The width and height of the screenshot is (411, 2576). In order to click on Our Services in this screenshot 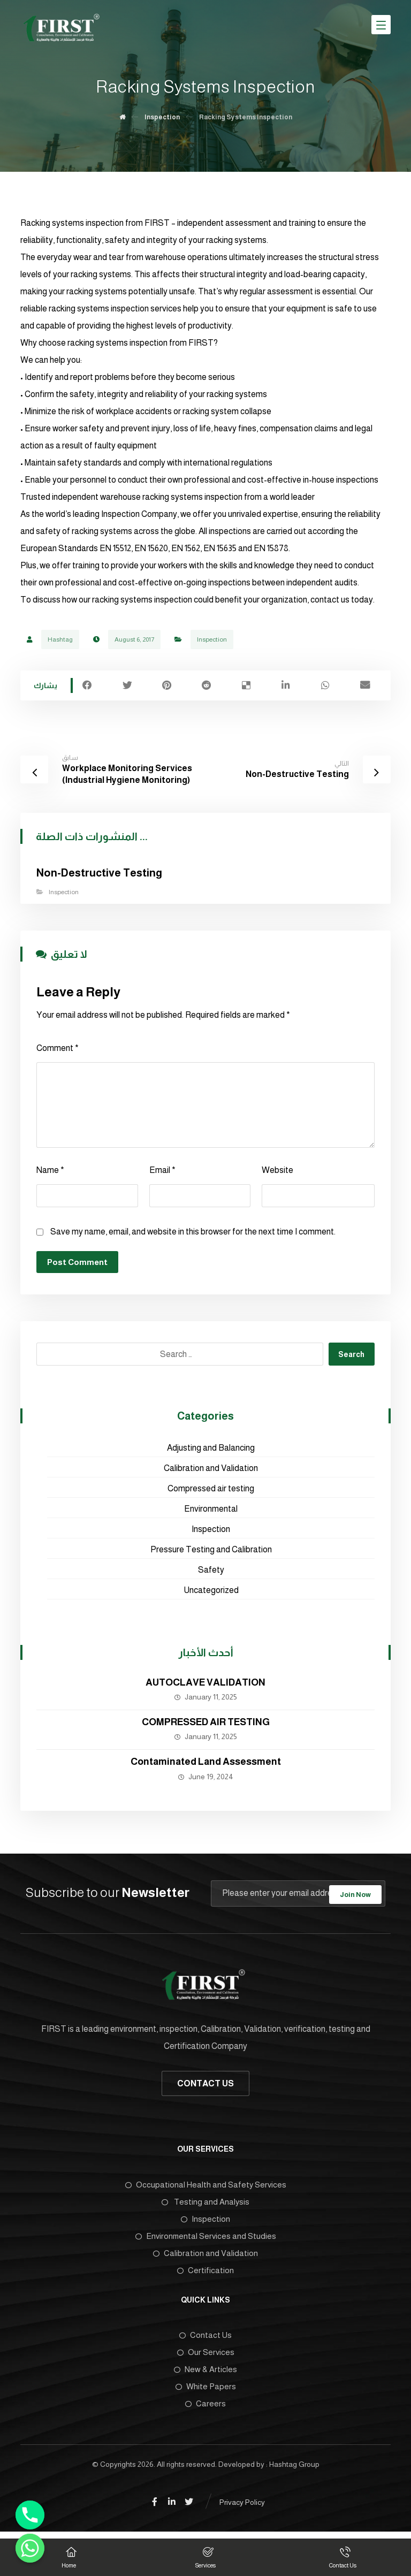, I will do `click(205, 2356)`.